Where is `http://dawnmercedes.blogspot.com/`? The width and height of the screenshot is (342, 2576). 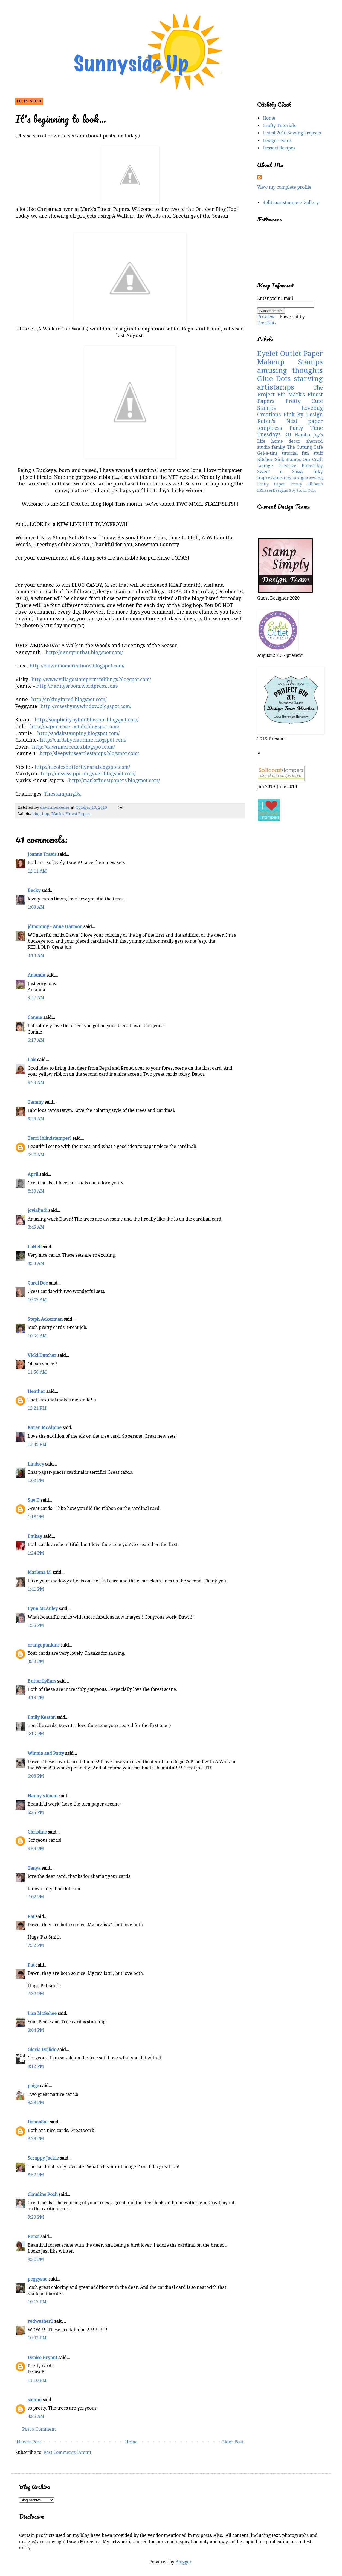 http://dawnmercedes.blogspot.com/ is located at coordinates (73, 747).